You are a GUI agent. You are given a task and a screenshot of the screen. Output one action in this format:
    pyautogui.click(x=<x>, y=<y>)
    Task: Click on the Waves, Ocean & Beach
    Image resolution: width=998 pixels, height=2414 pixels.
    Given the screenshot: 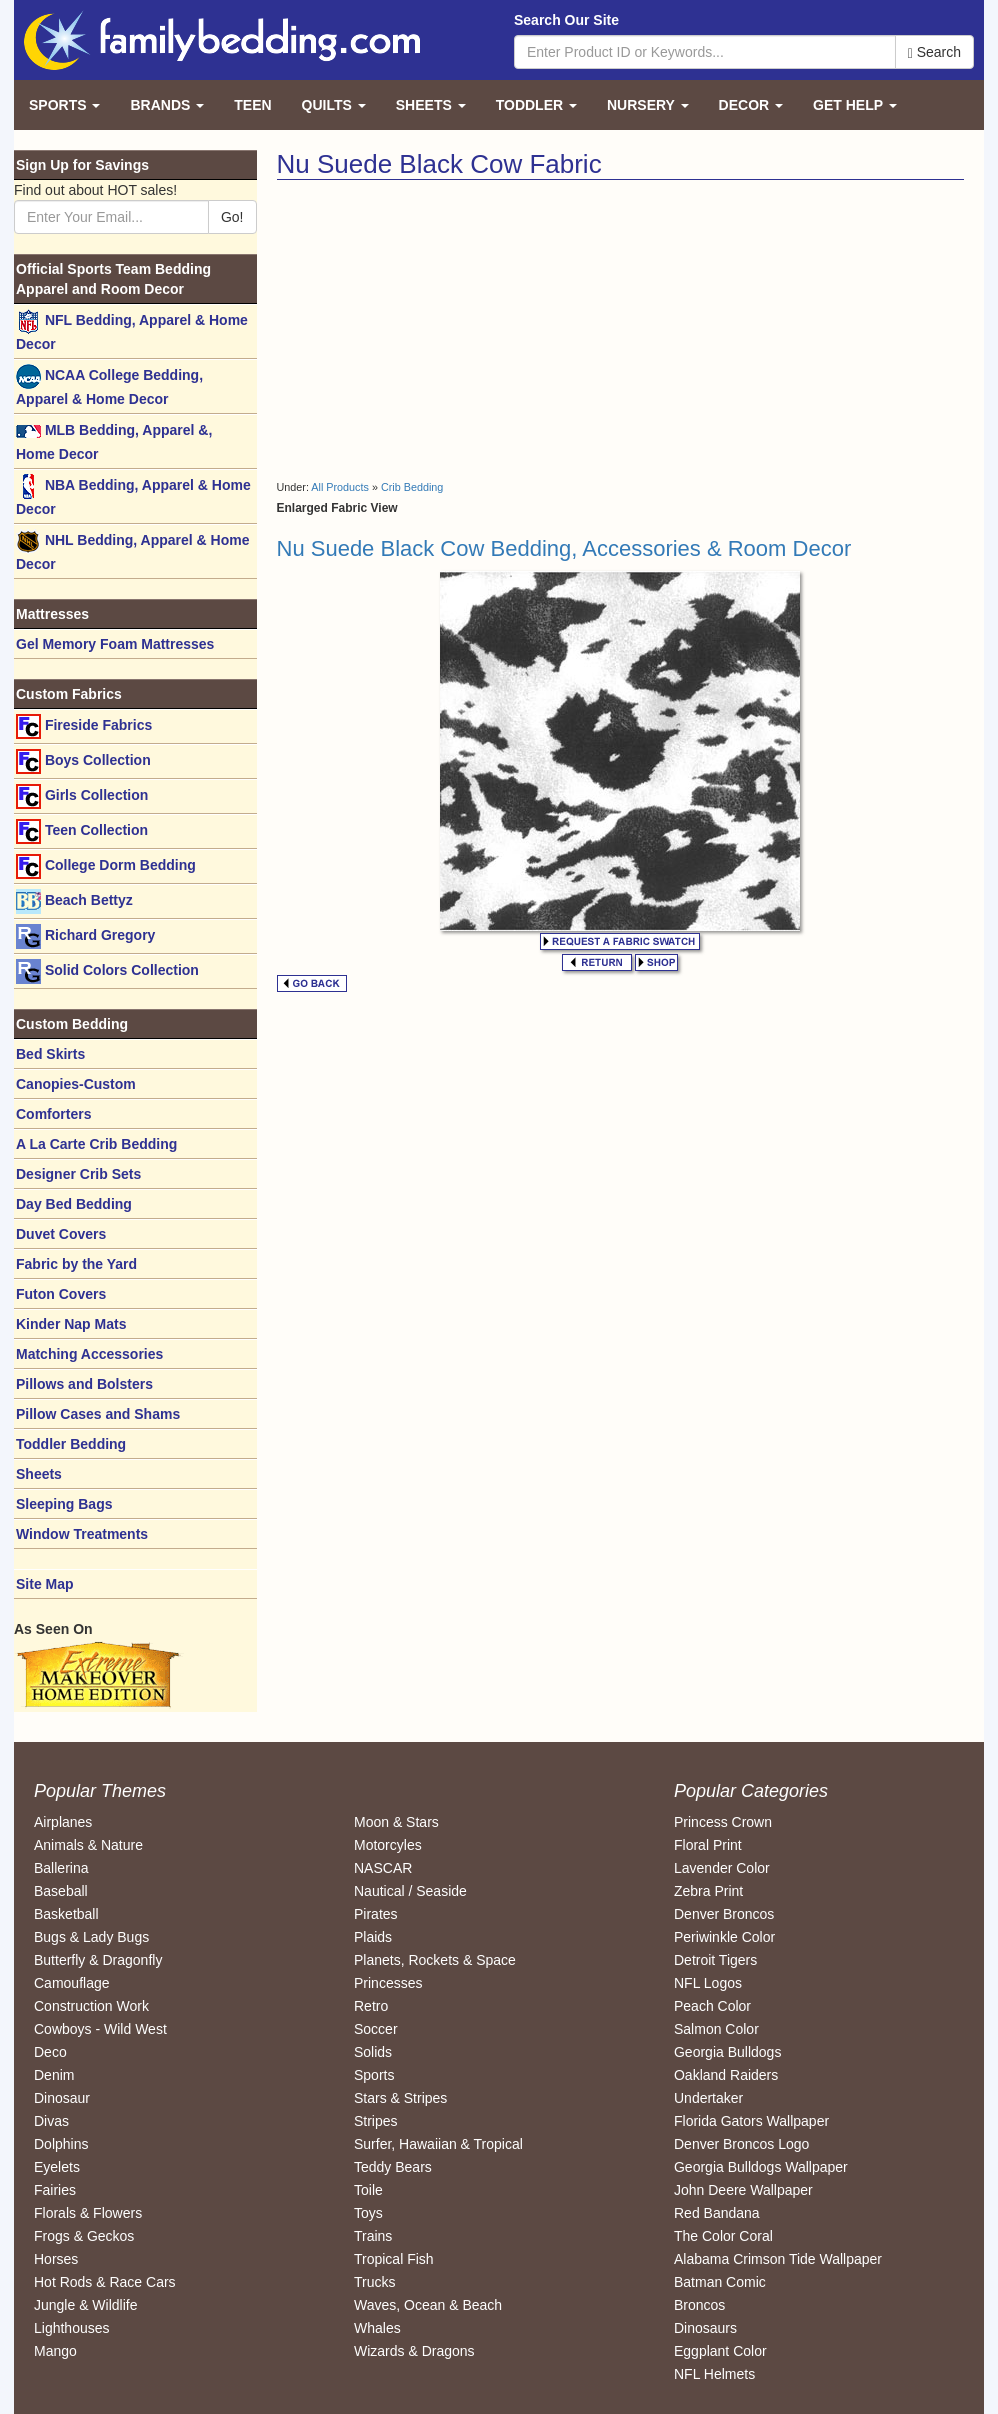 What is the action you would take?
    pyautogui.click(x=428, y=2305)
    